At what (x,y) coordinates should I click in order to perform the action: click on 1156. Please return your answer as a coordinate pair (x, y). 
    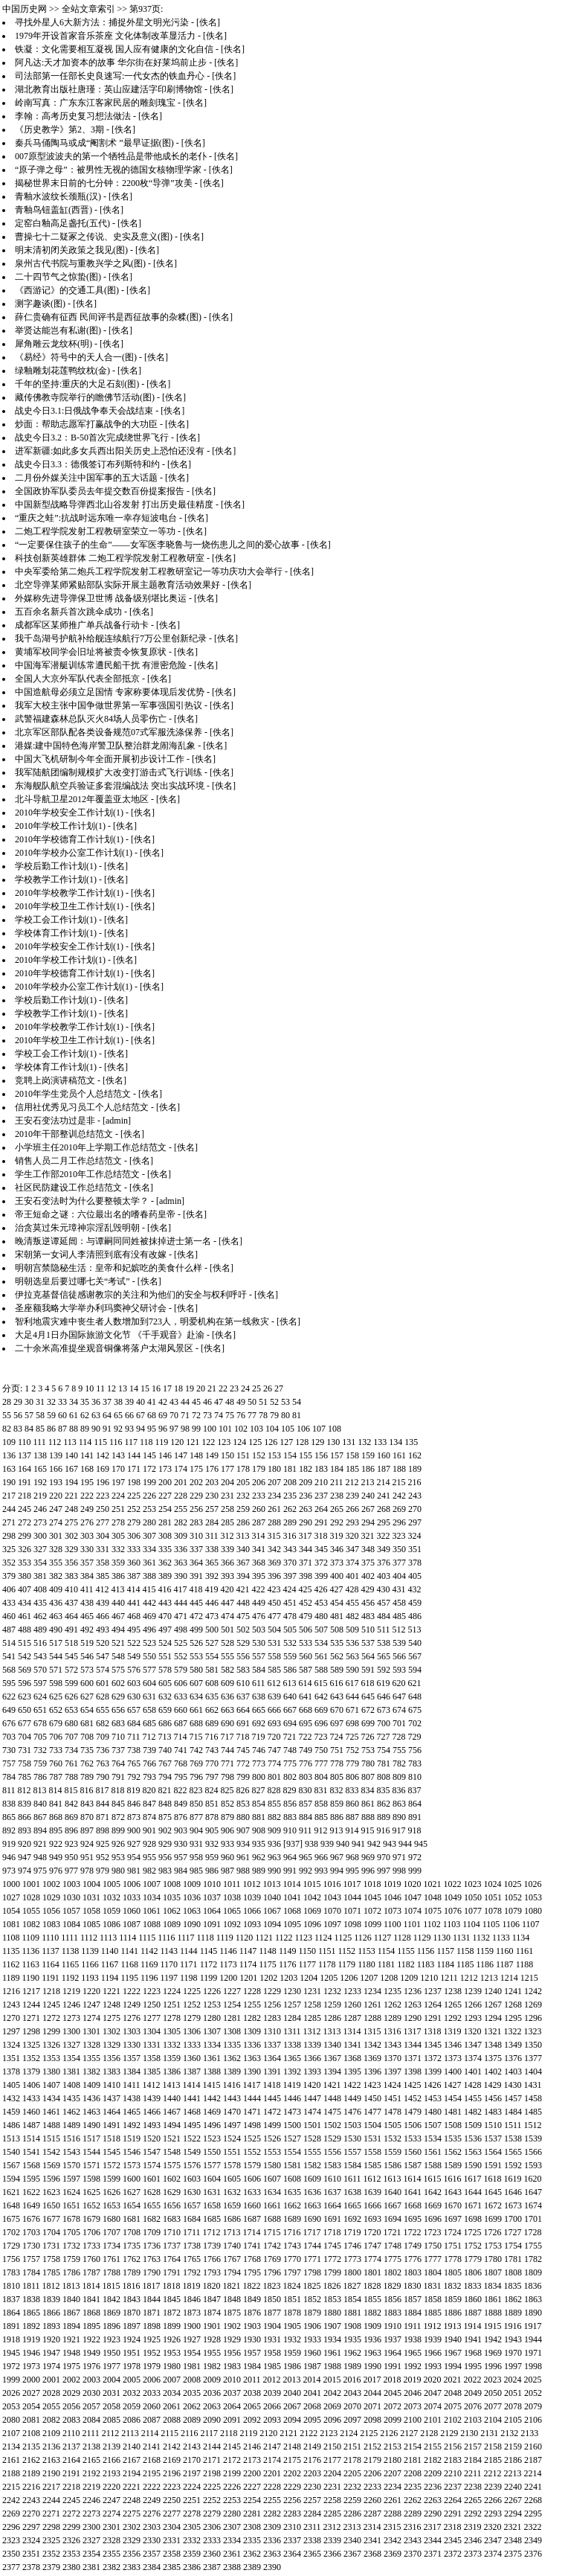
    Looking at the image, I should click on (426, 1951).